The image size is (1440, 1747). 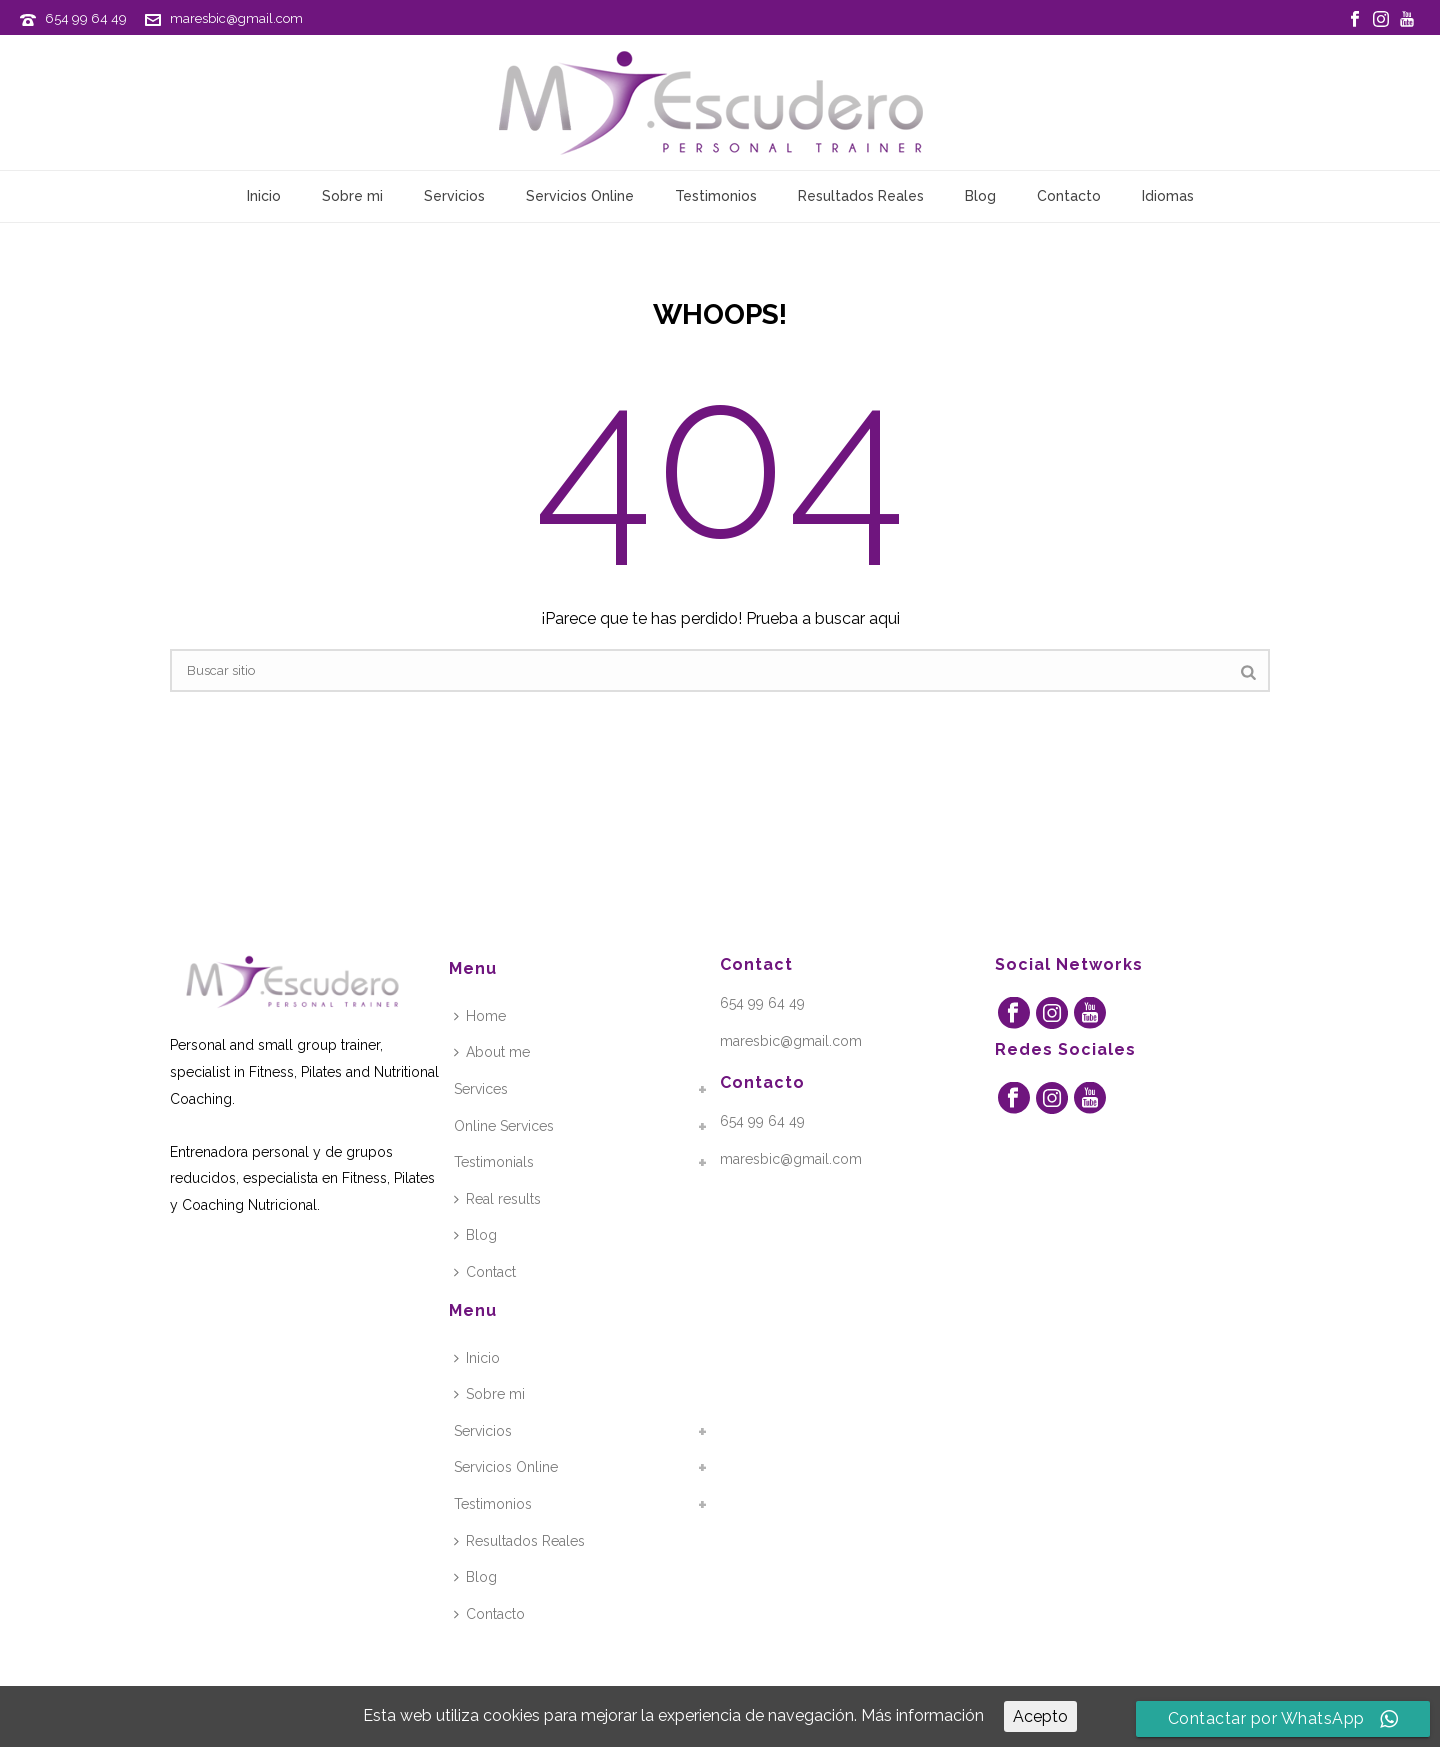 I want to click on 654 99 64 49, so click(x=86, y=18).